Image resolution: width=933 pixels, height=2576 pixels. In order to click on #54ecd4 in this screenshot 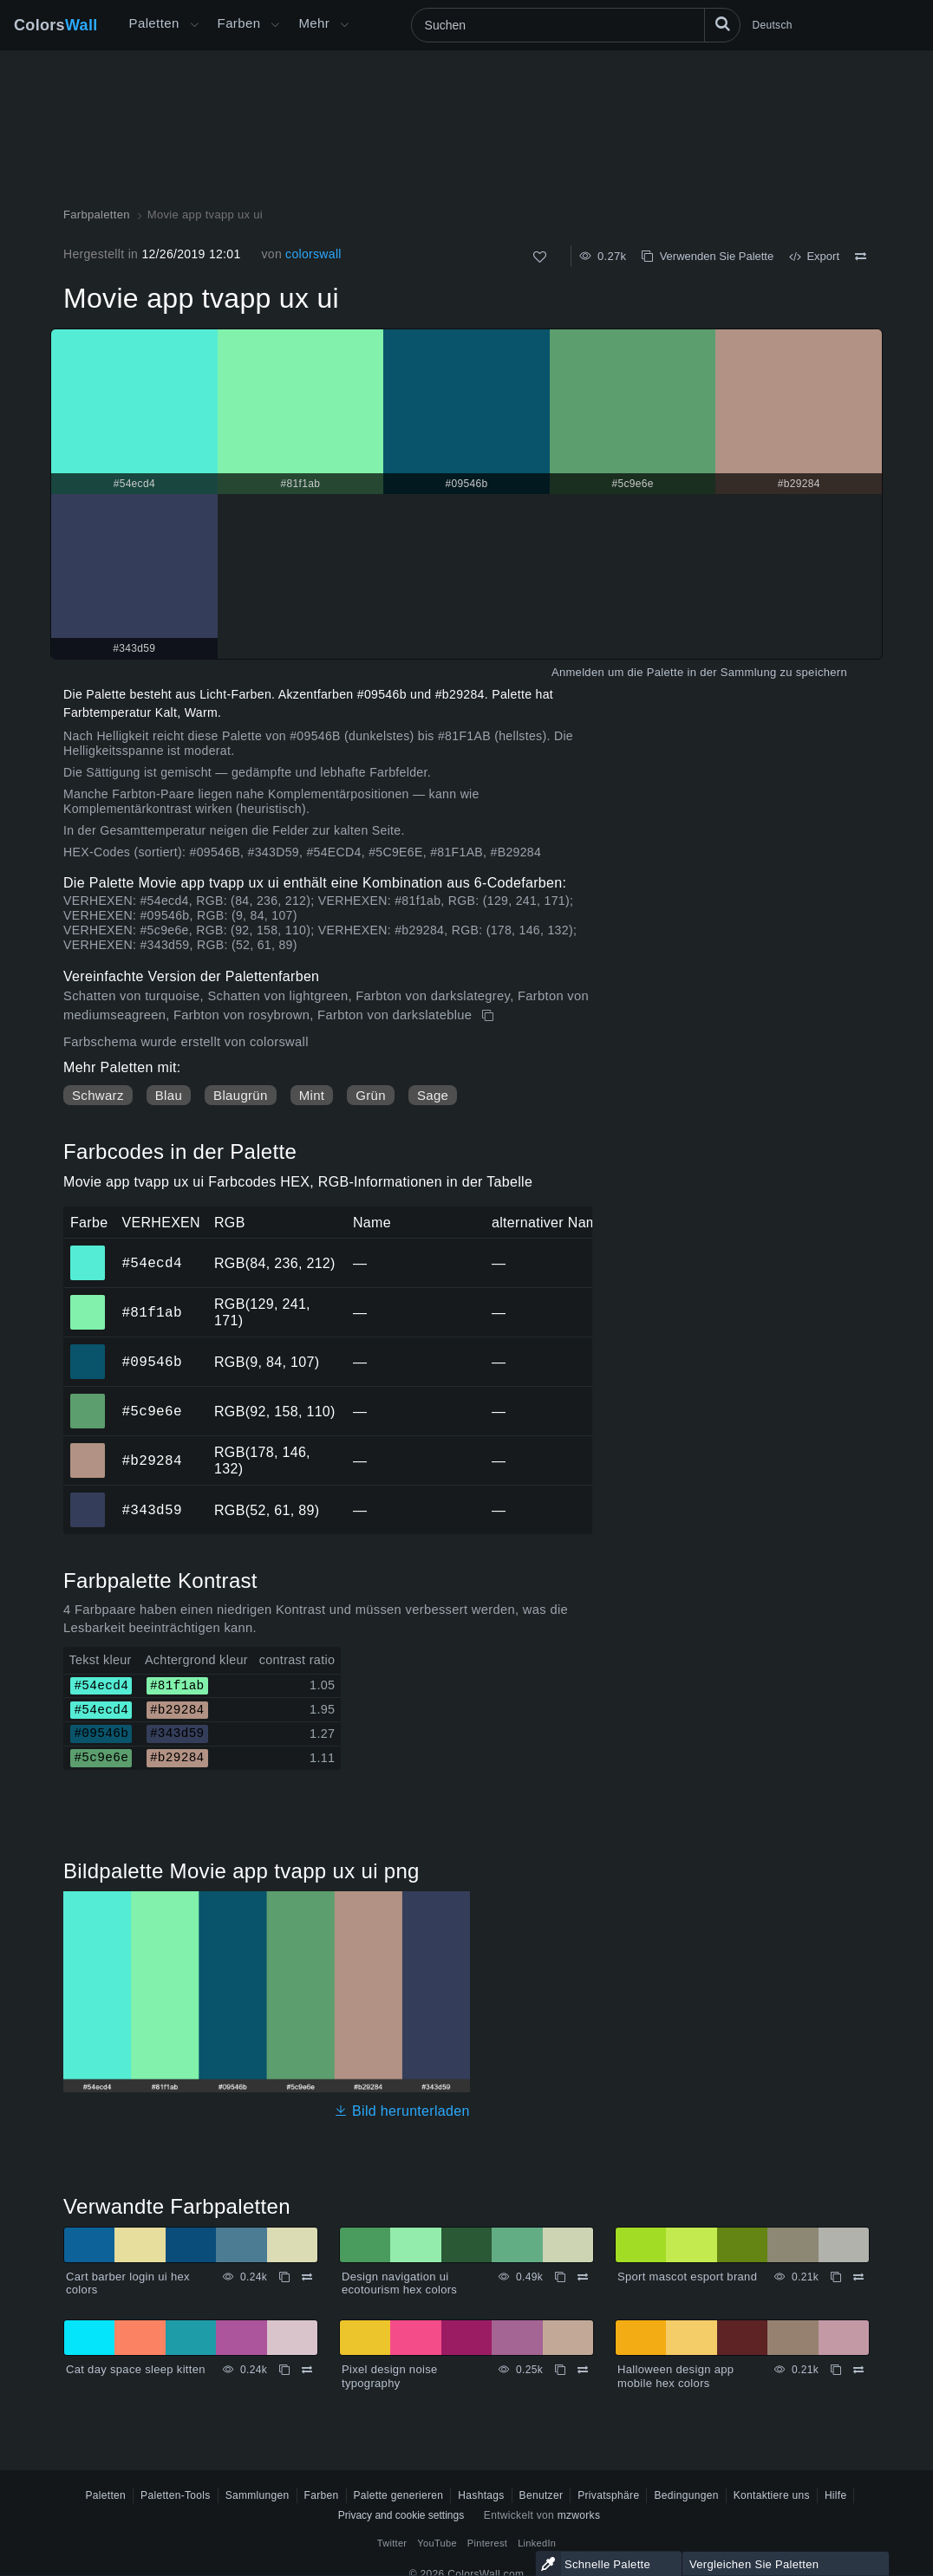, I will do `click(151, 1262)`.